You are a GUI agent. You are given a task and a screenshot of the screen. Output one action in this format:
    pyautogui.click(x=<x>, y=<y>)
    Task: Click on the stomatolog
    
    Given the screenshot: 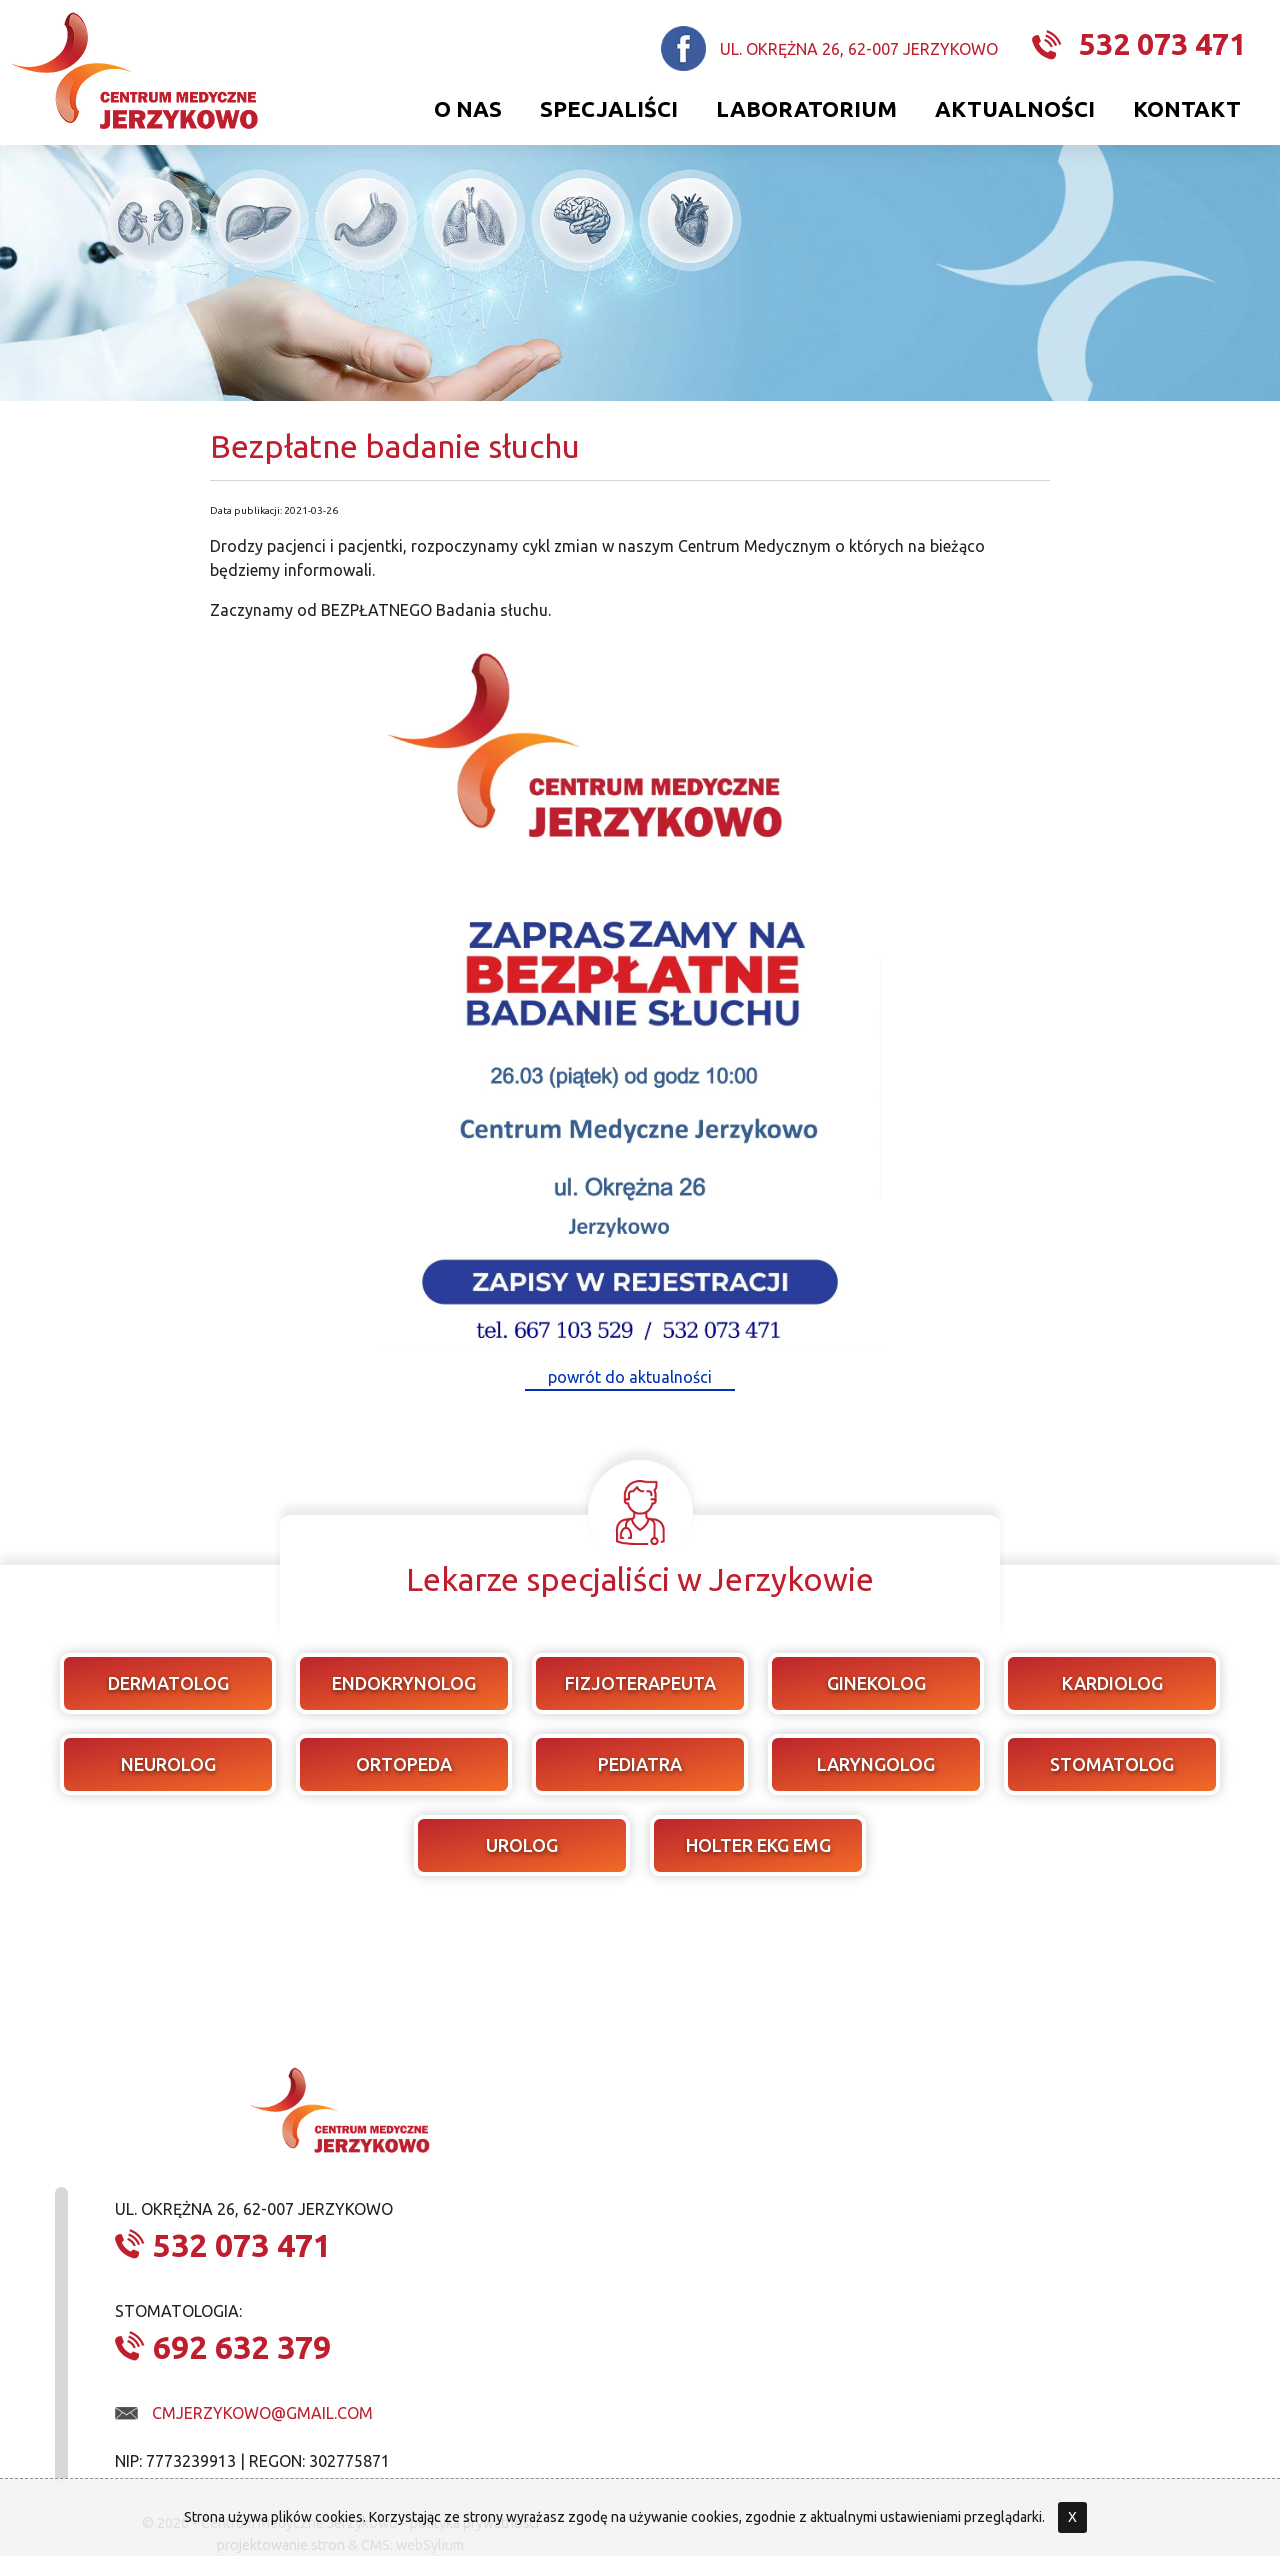 What is the action you would take?
    pyautogui.click(x=1112, y=1764)
    